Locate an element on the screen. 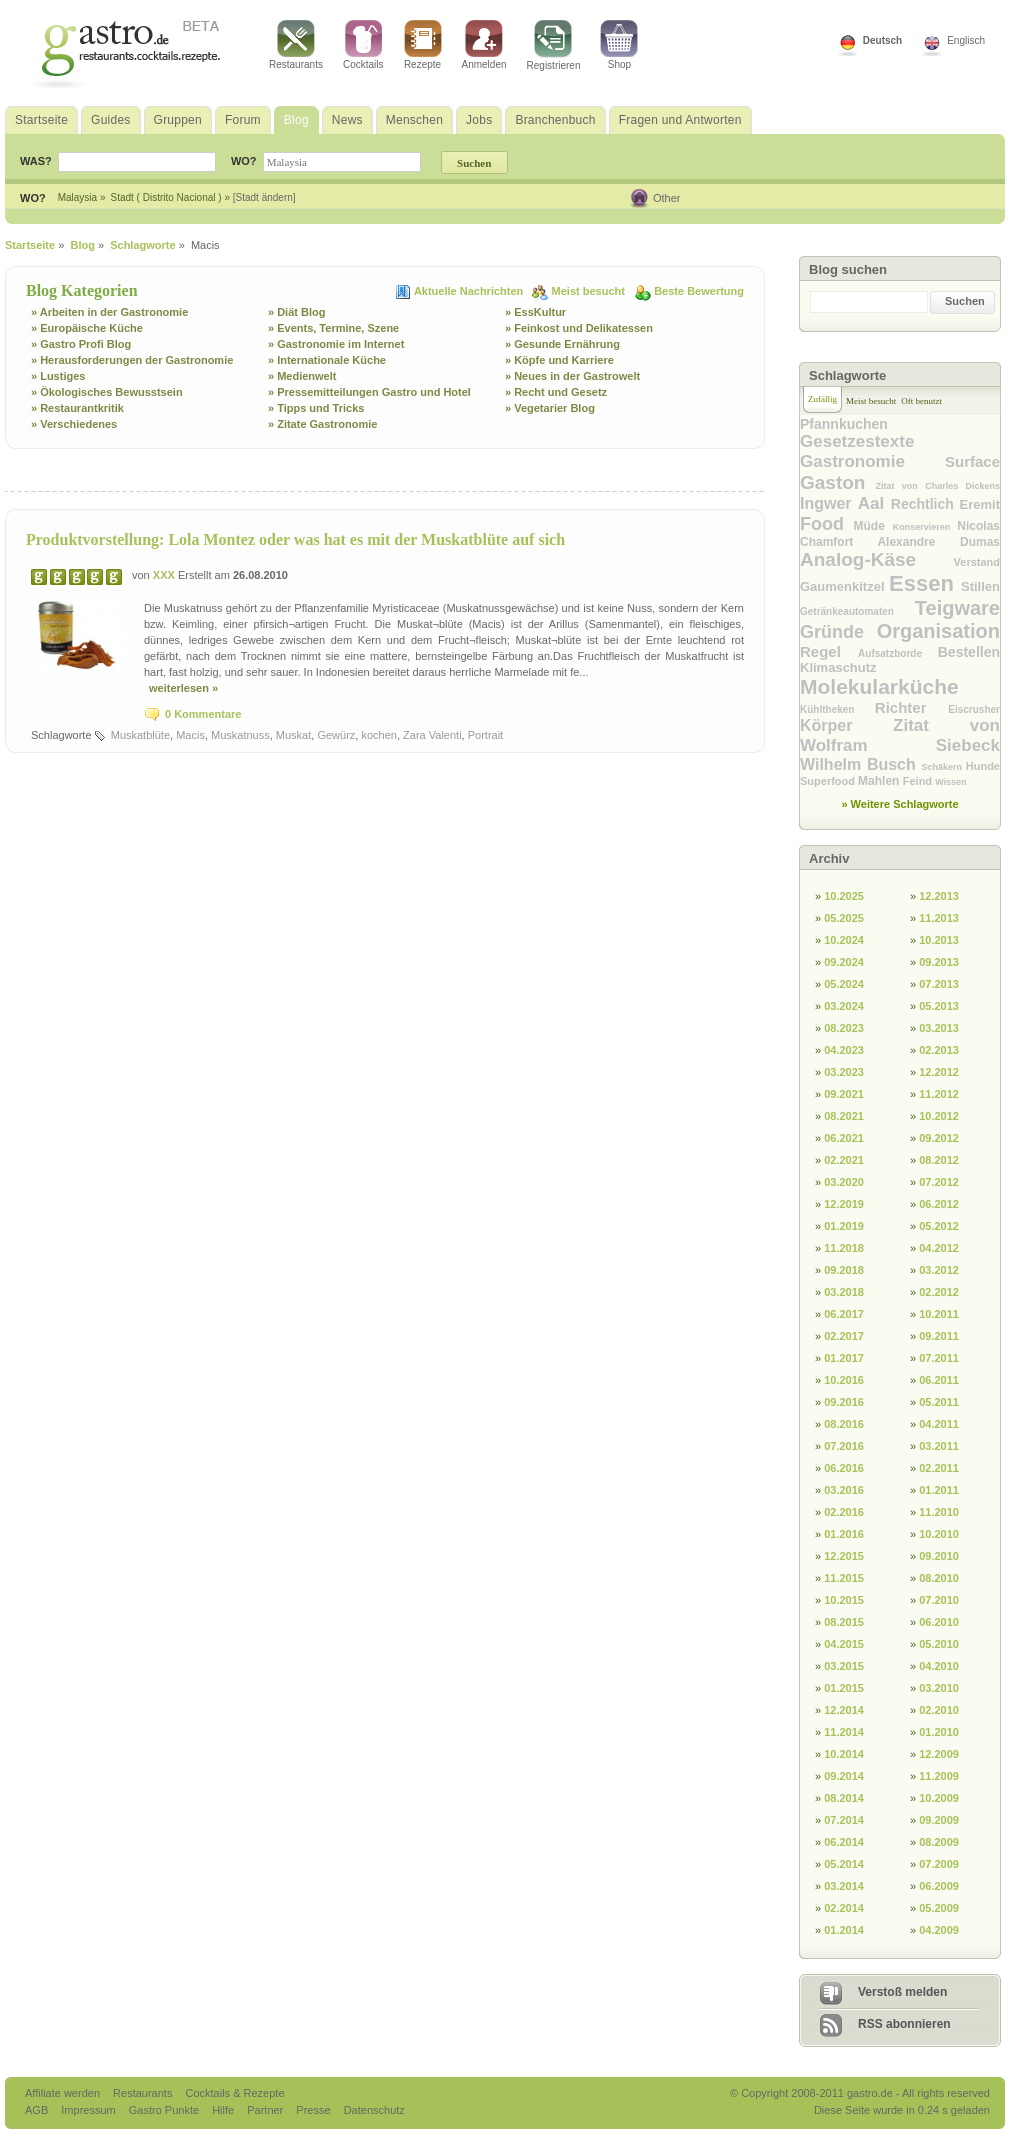 Image resolution: width=1010 pixels, height=2144 pixels. 10.2015 is located at coordinates (844, 1600).